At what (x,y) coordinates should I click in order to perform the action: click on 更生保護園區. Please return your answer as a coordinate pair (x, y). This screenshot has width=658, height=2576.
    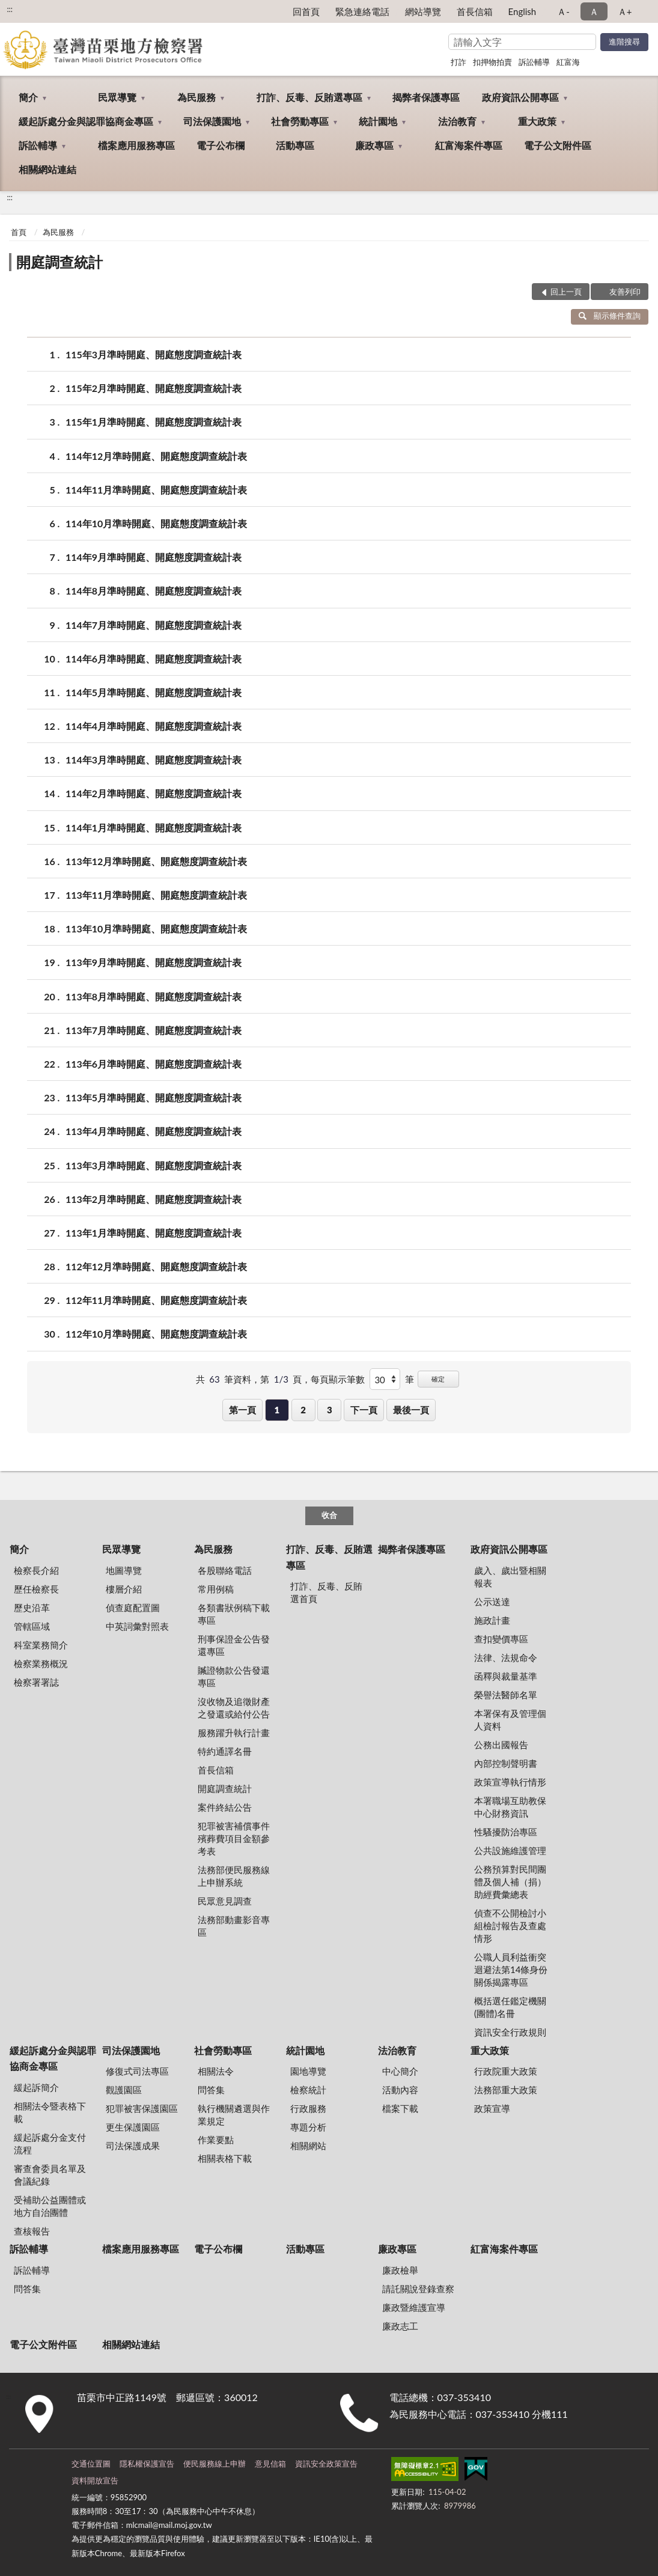
    Looking at the image, I should click on (133, 2127).